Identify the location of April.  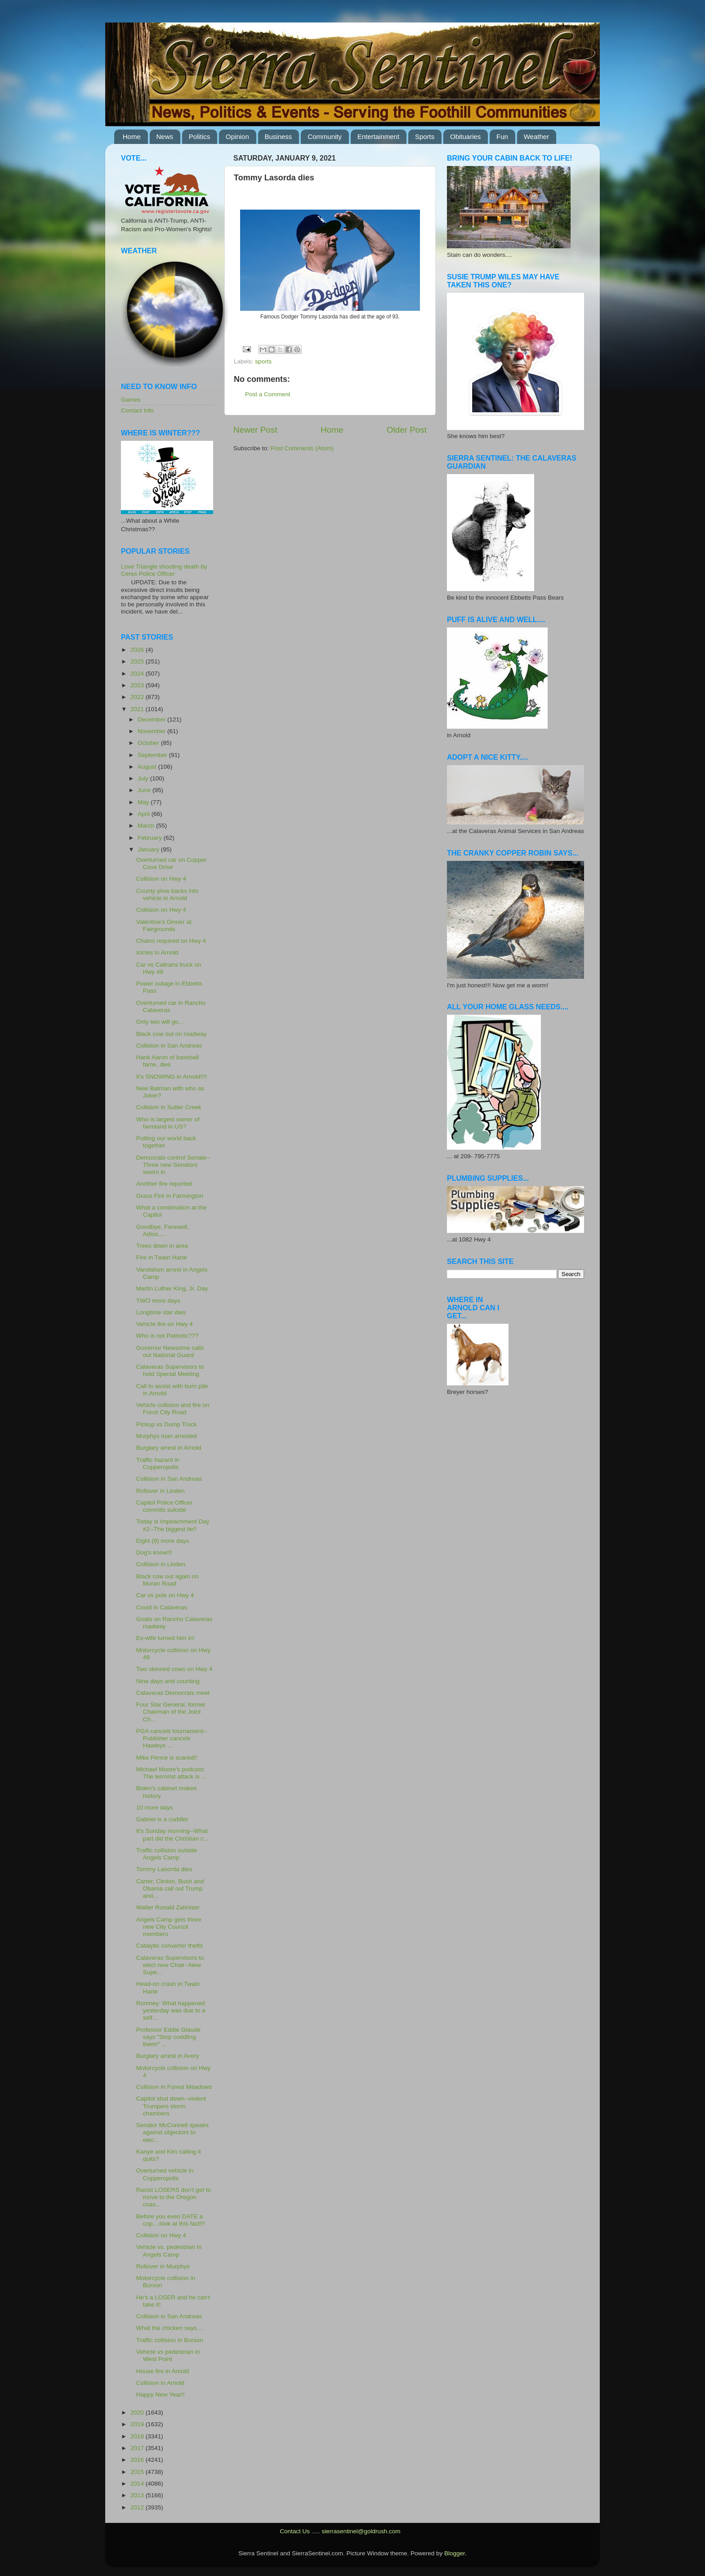
(145, 814).